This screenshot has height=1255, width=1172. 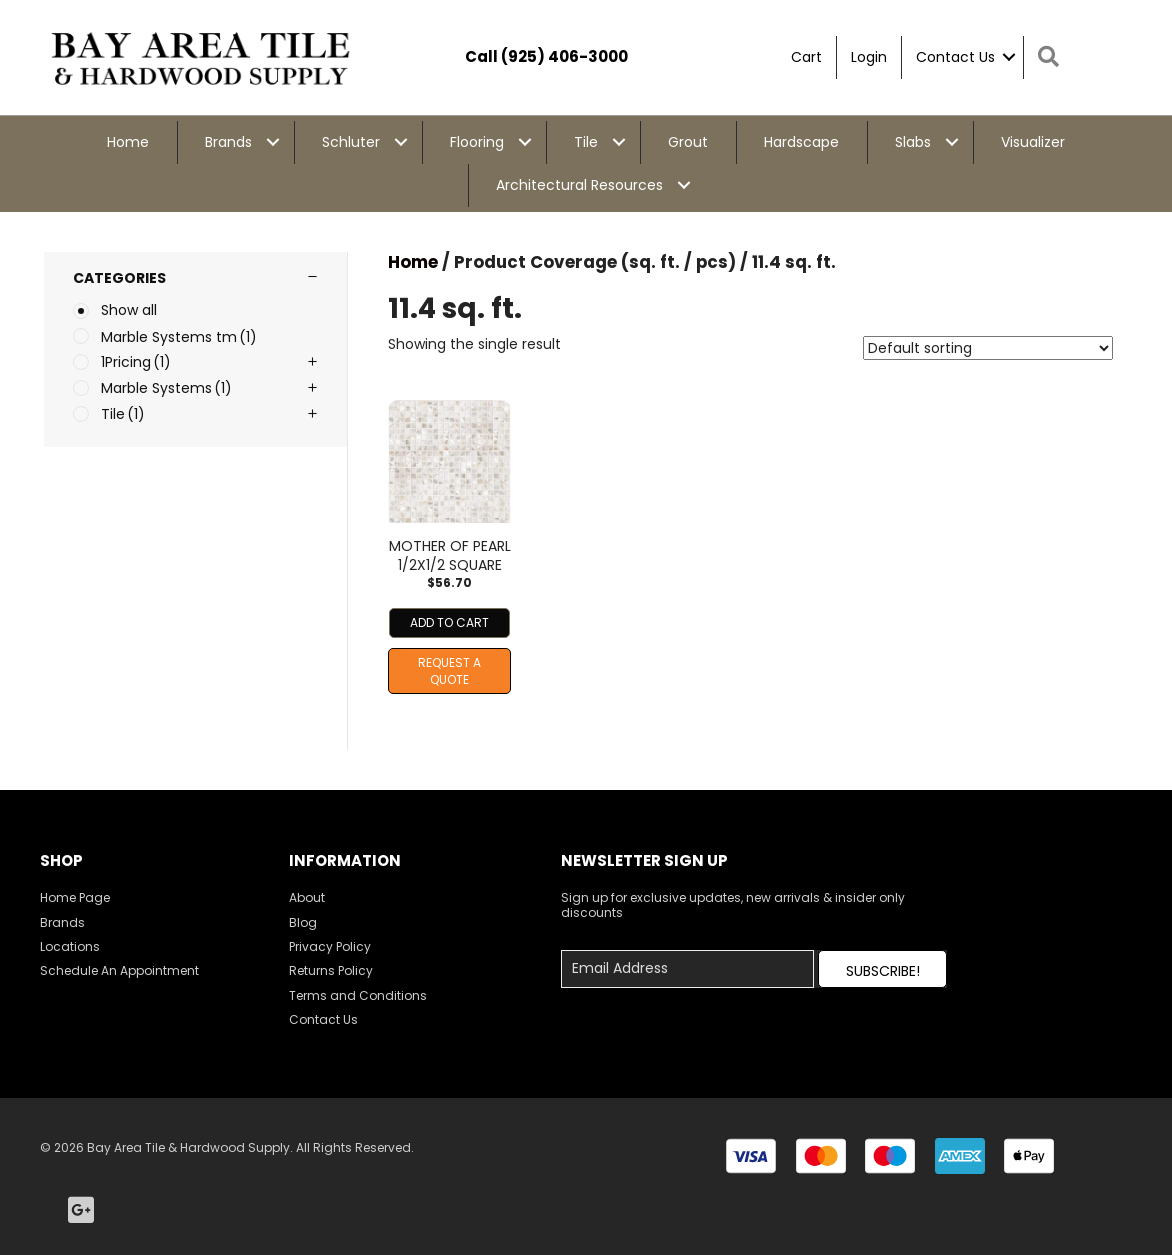 I want to click on Locations, so click(x=70, y=946).